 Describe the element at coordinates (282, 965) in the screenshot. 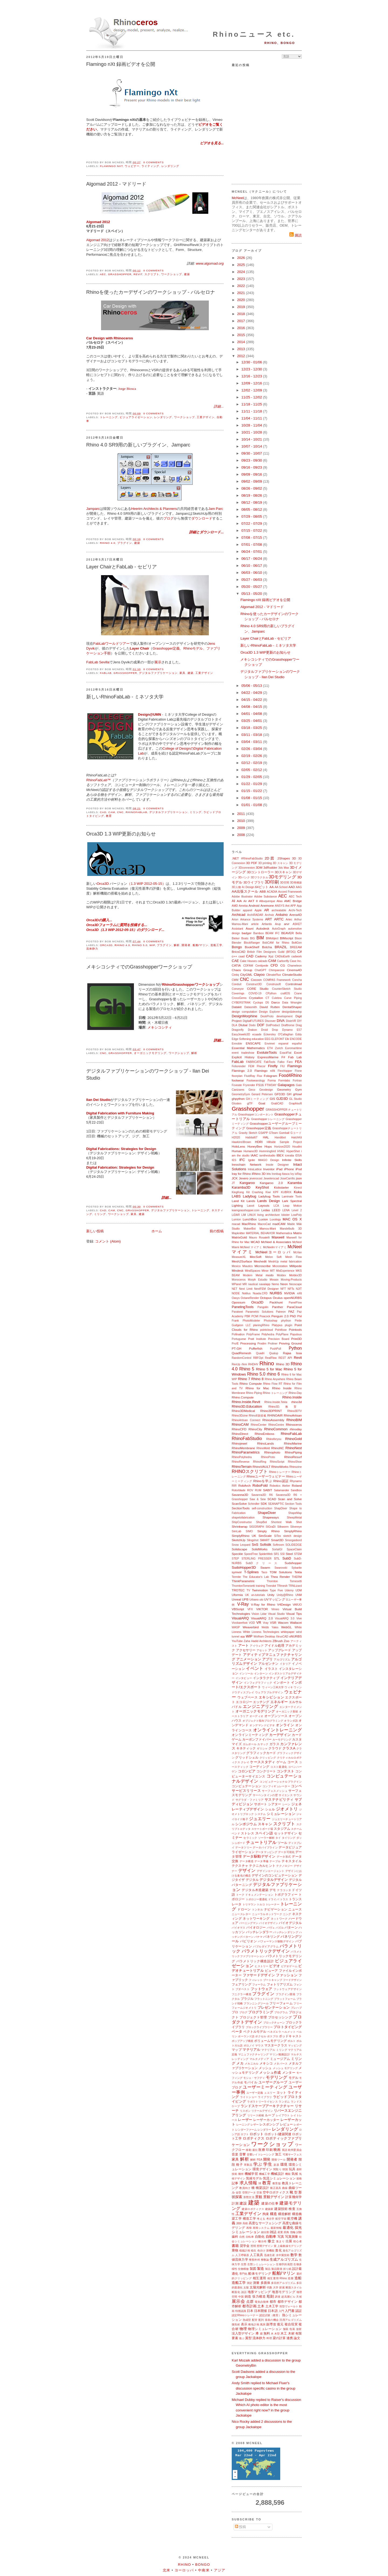

I see `CG` at that location.